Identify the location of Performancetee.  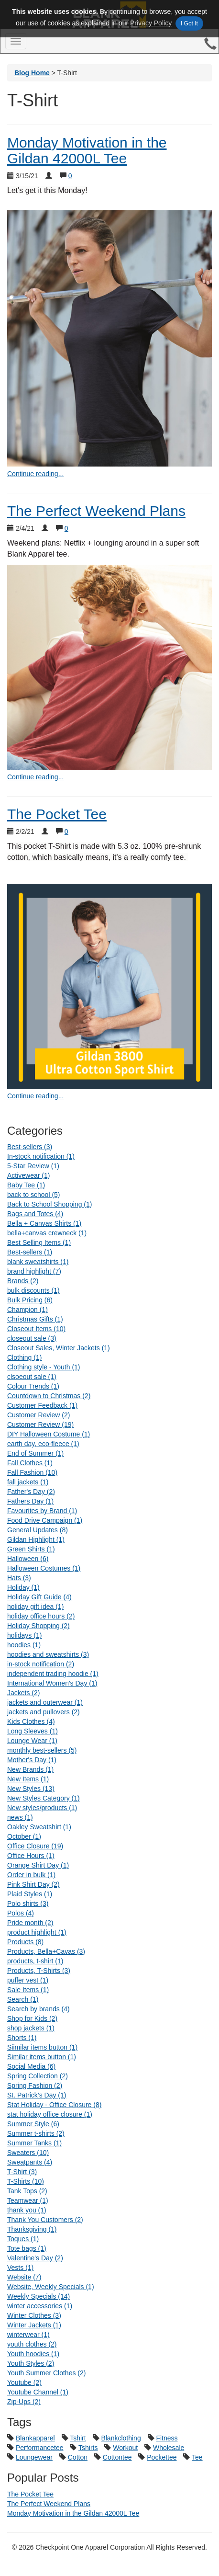
(40, 2447).